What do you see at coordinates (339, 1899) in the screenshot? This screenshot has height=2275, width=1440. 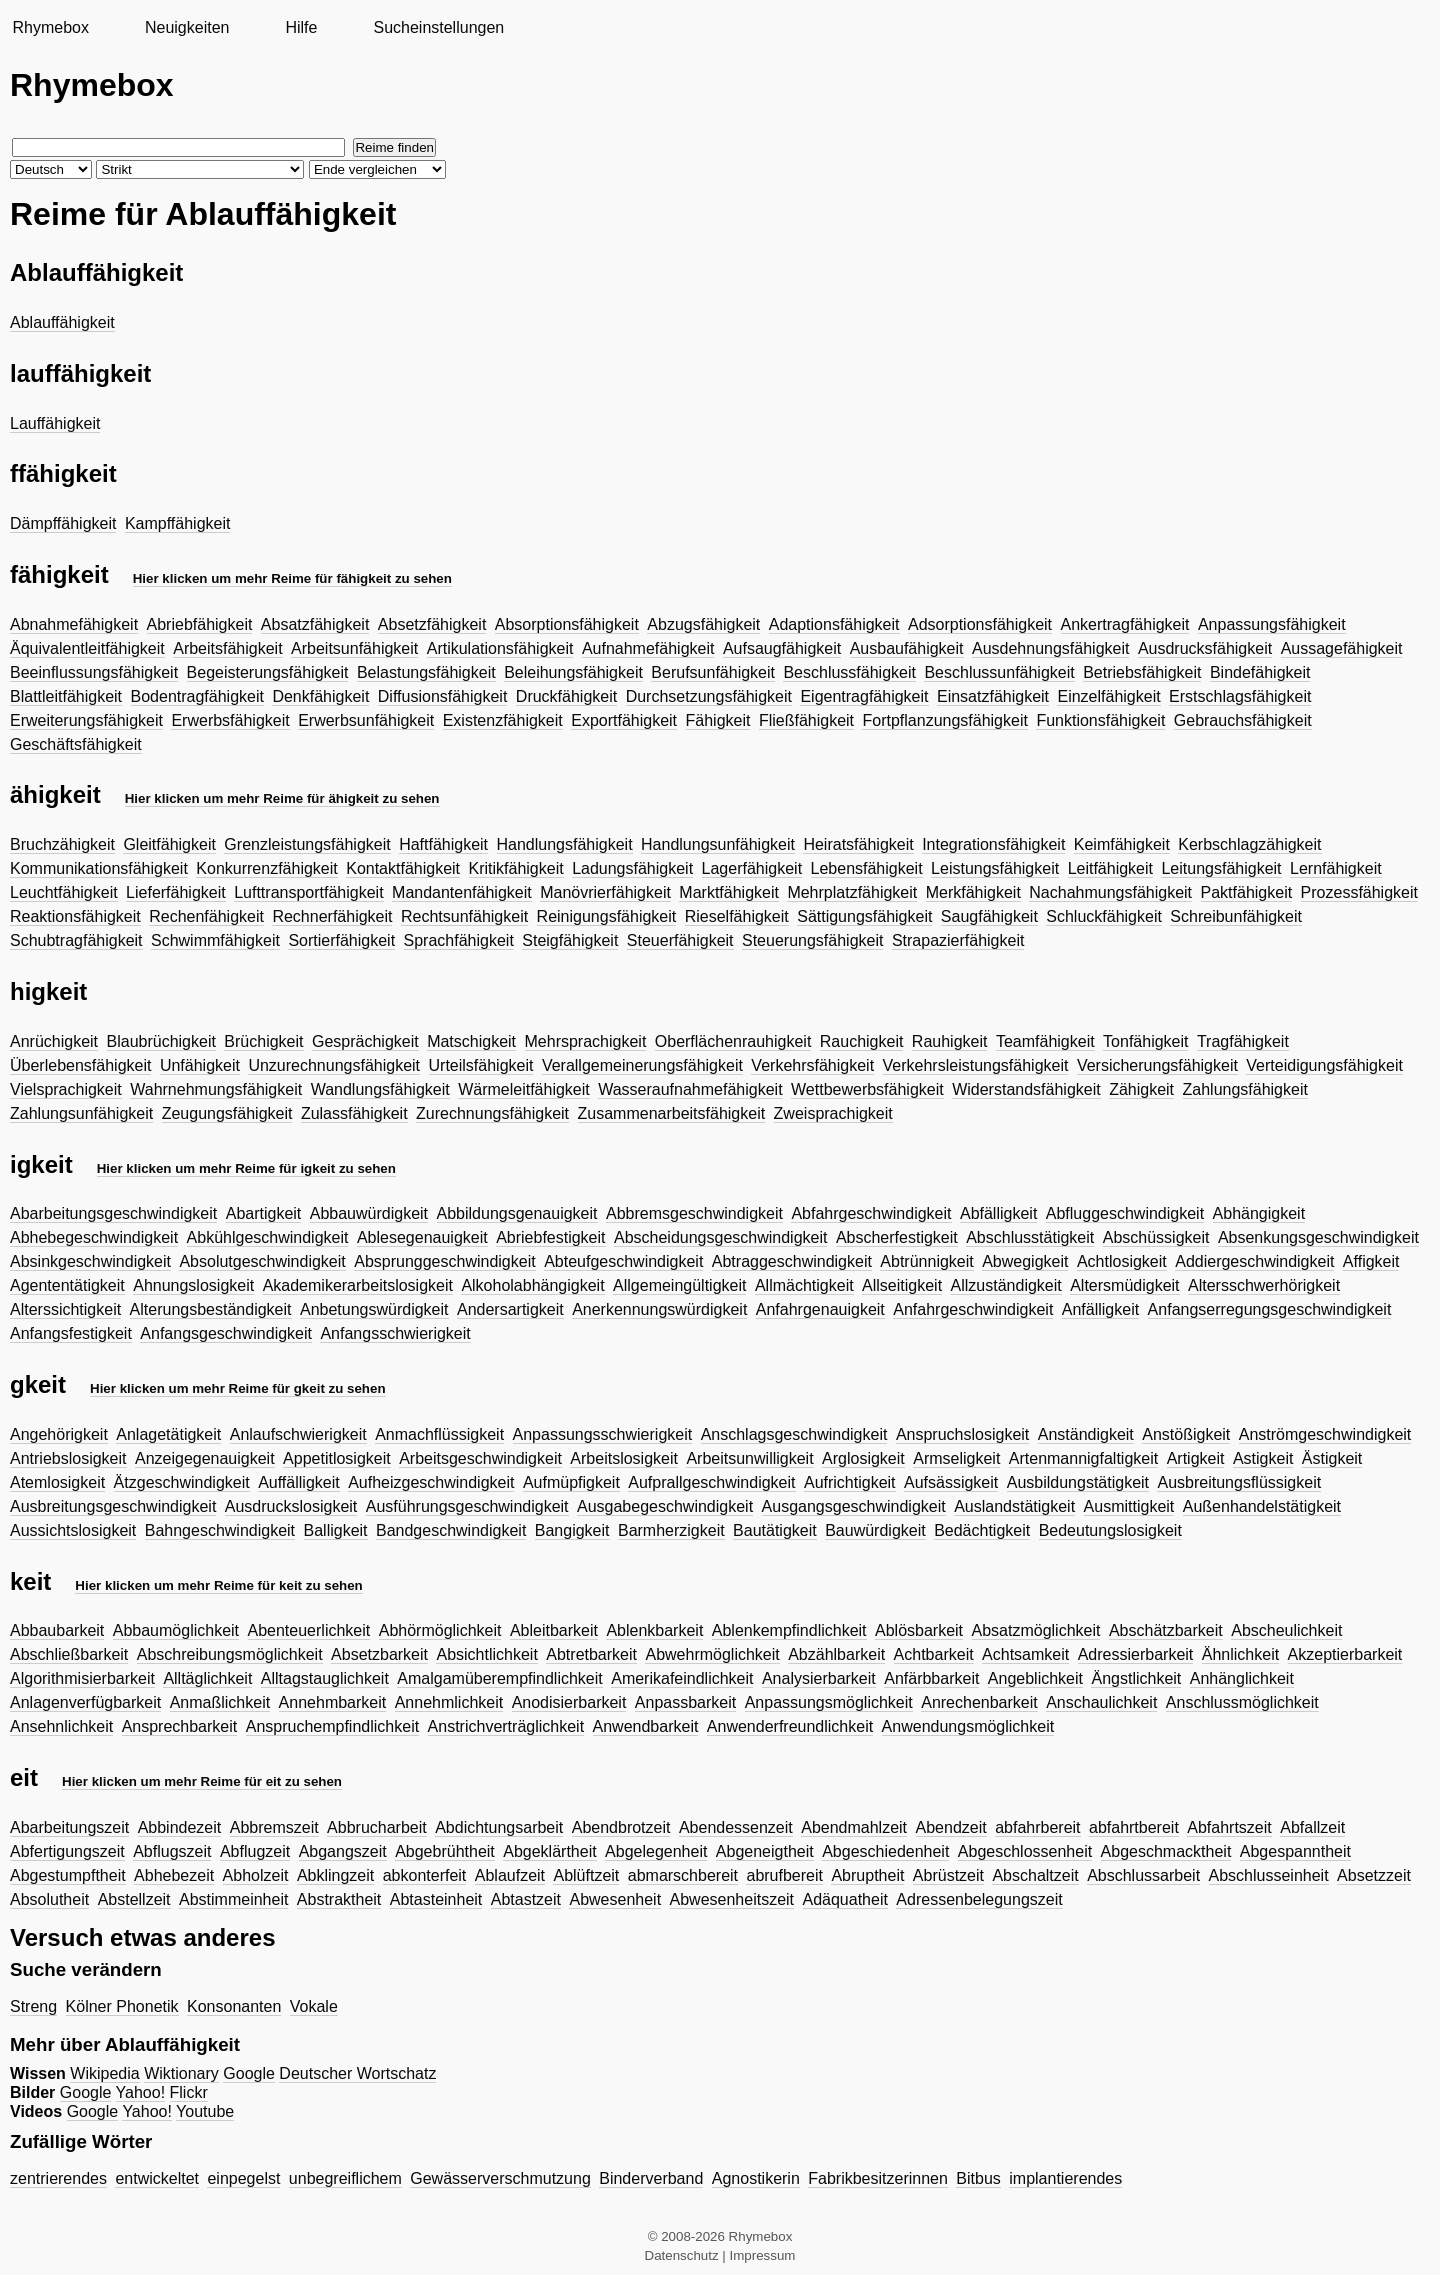 I see `Abstraktheit` at bounding box center [339, 1899].